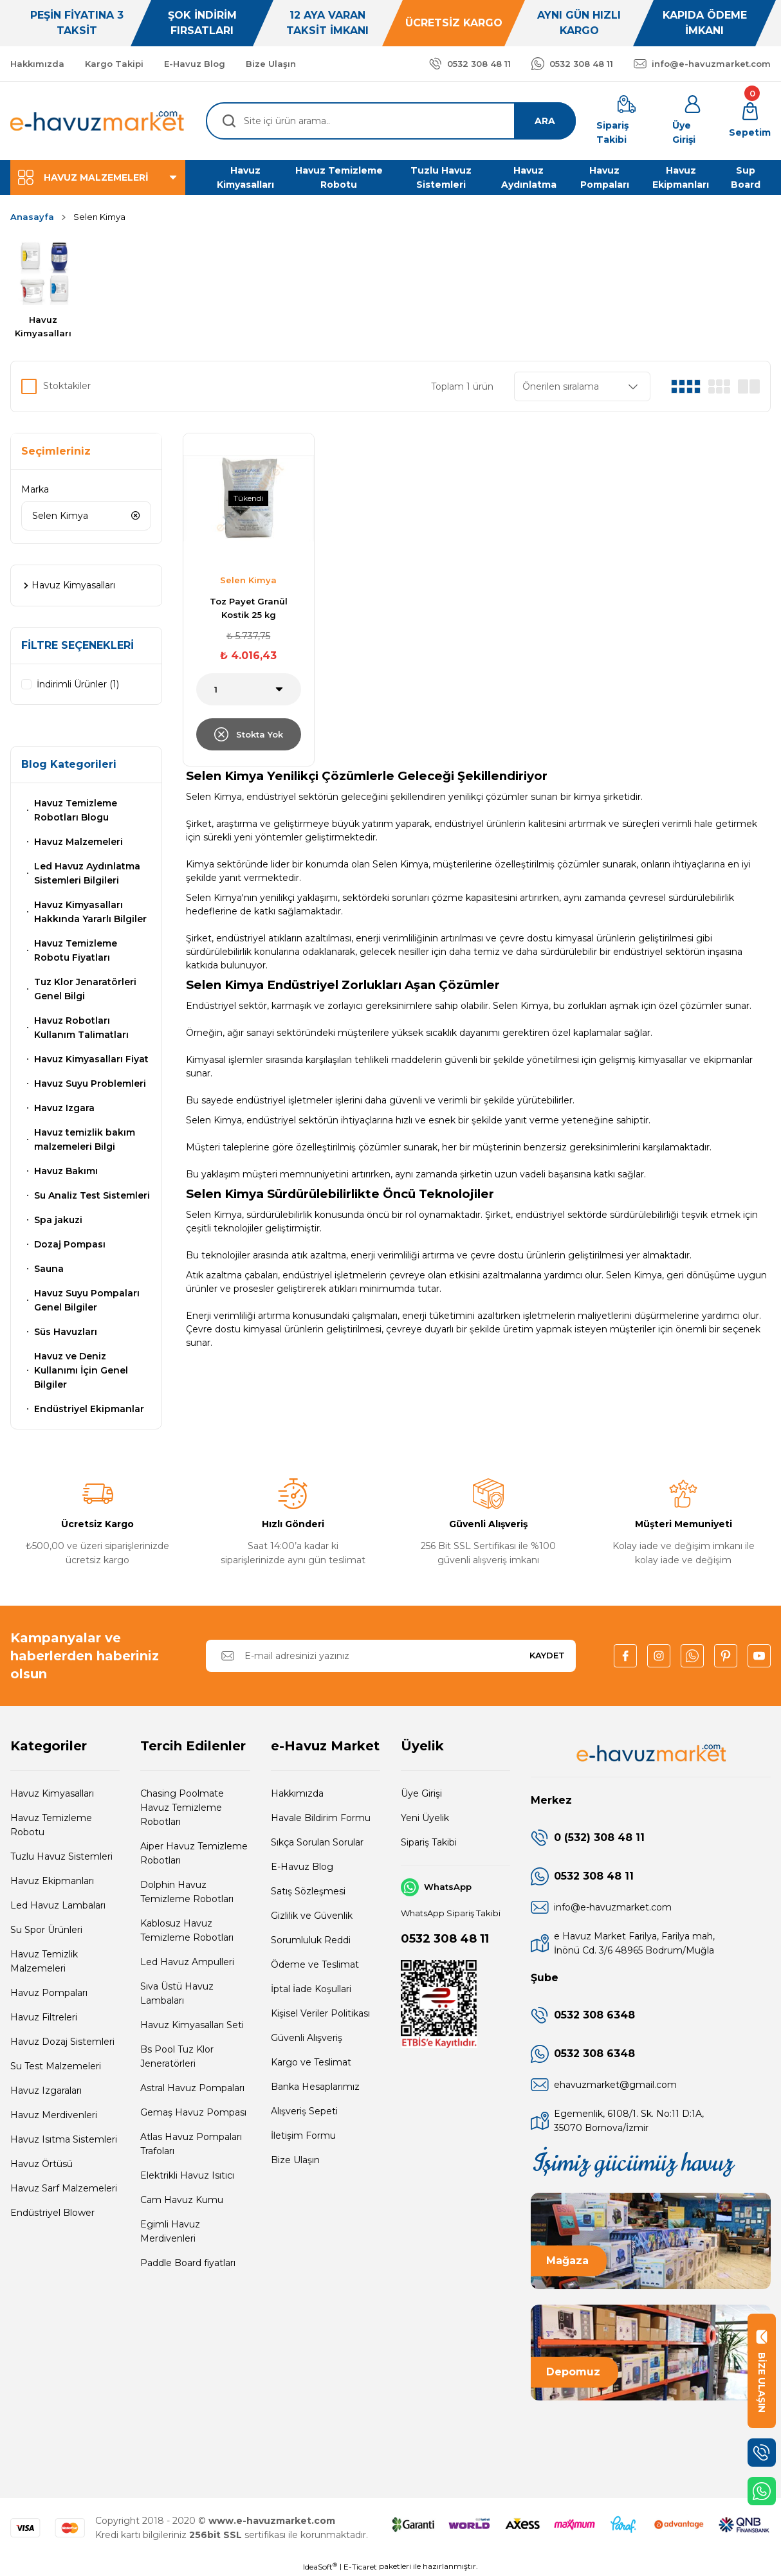 Image resolution: width=781 pixels, height=2576 pixels. I want to click on Yeni Üyelik, so click(425, 1818).